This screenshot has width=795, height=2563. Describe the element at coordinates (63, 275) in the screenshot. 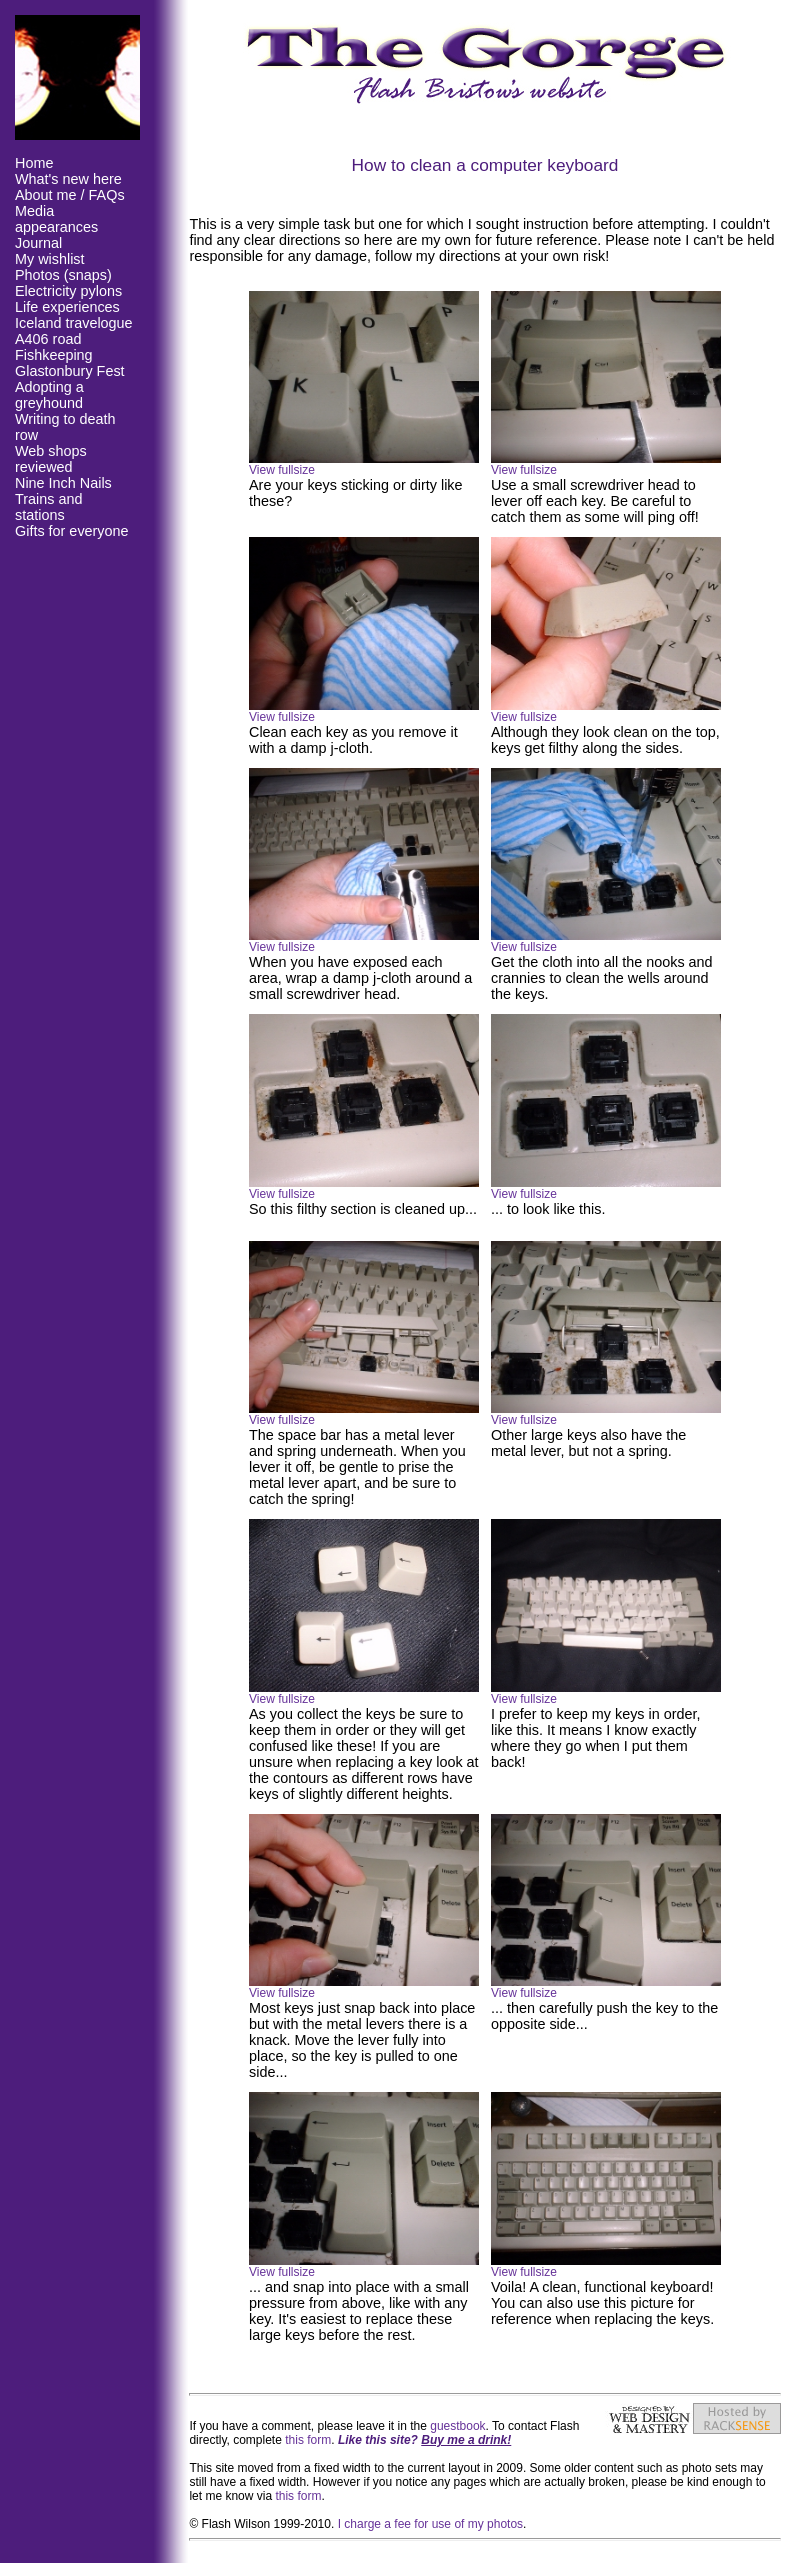

I see `Photos (snaps)` at that location.